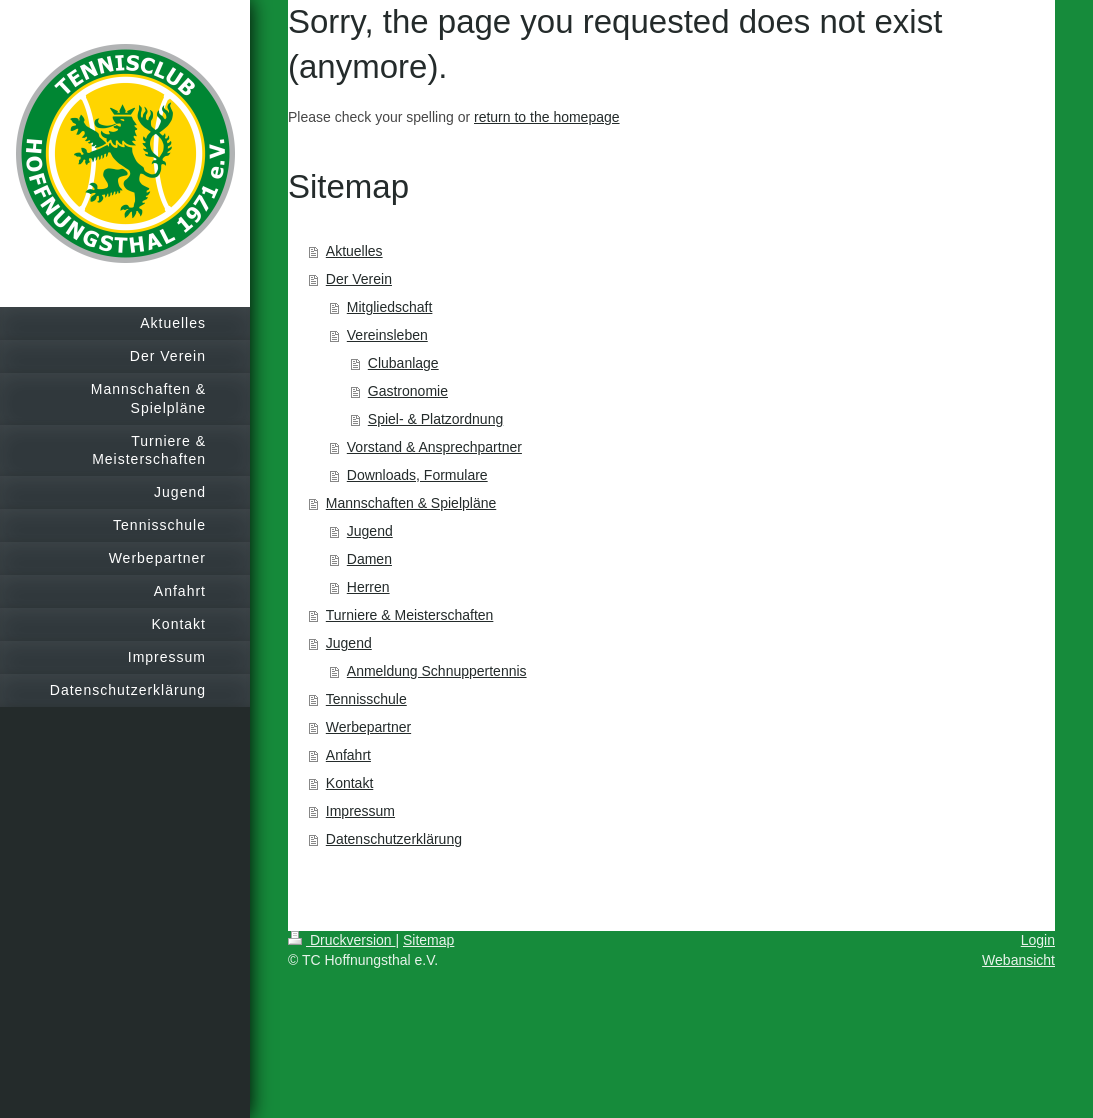 This screenshot has width=1093, height=1118. What do you see at coordinates (403, 363) in the screenshot?
I see `Clubanlage` at bounding box center [403, 363].